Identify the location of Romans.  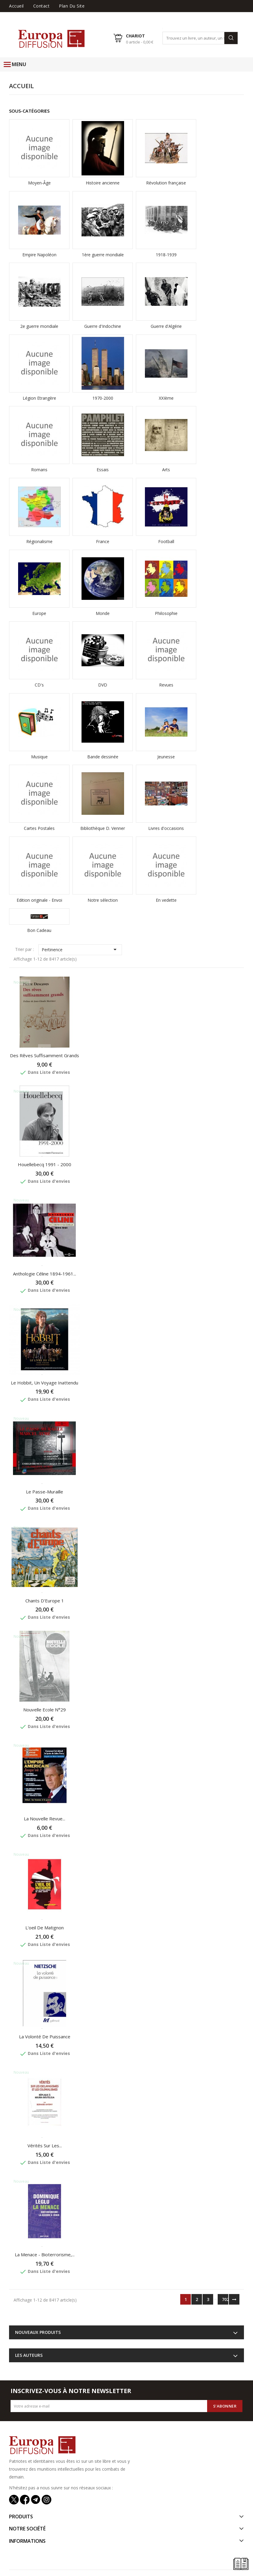
(39, 469).